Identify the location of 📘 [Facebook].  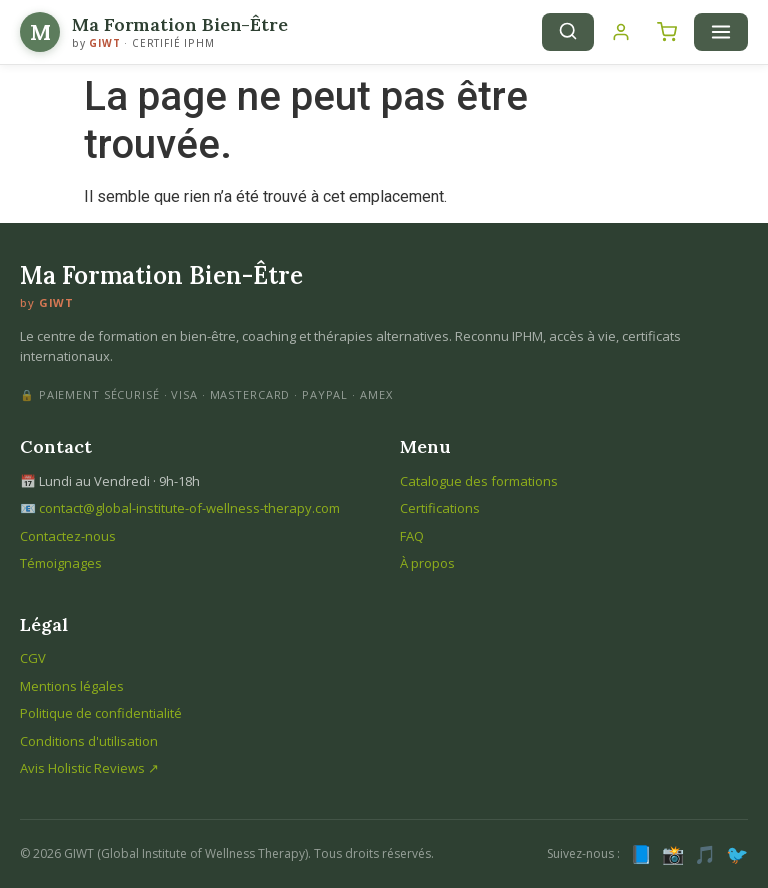
(641, 854).